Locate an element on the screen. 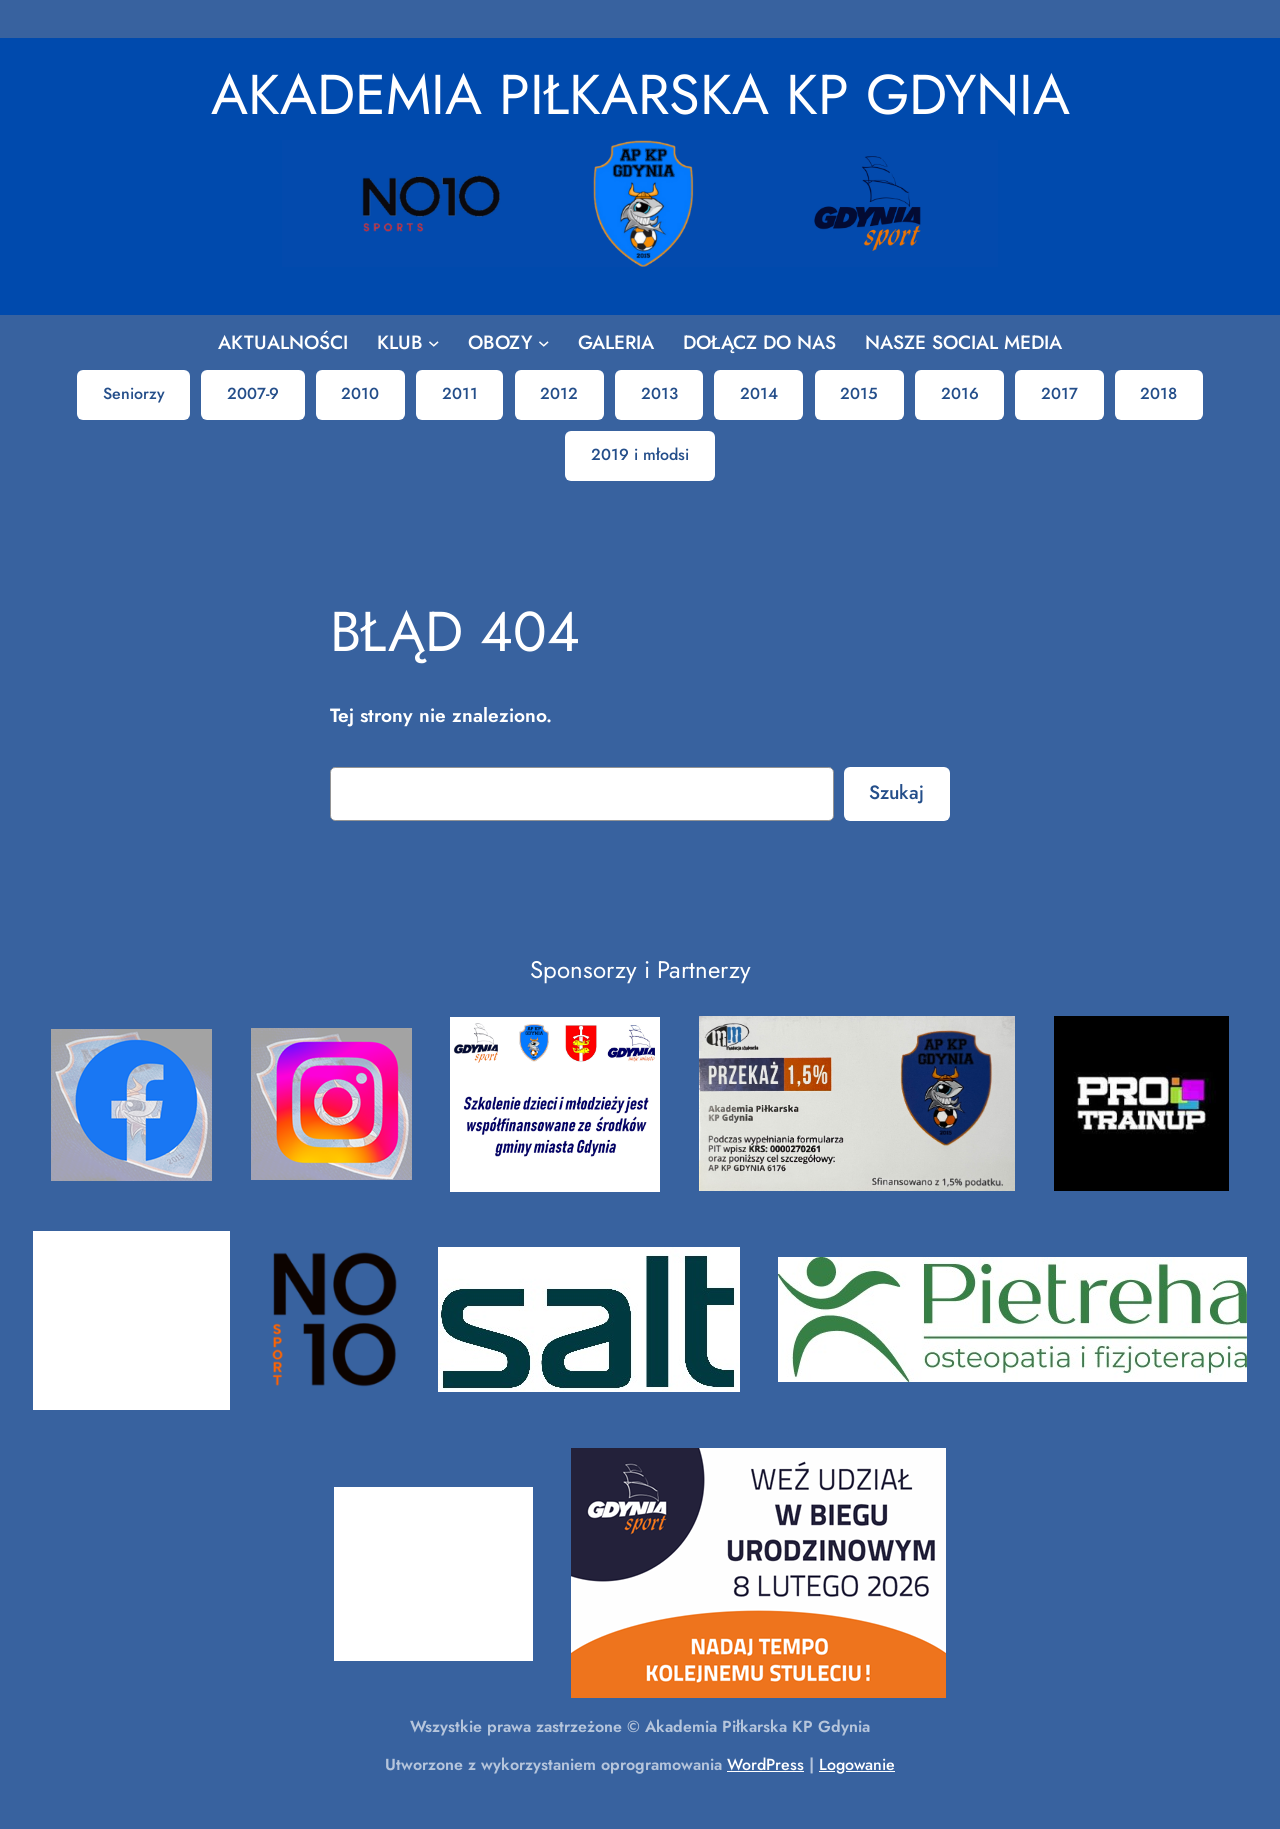 This screenshot has width=1280, height=1829. 2013 is located at coordinates (659, 393).